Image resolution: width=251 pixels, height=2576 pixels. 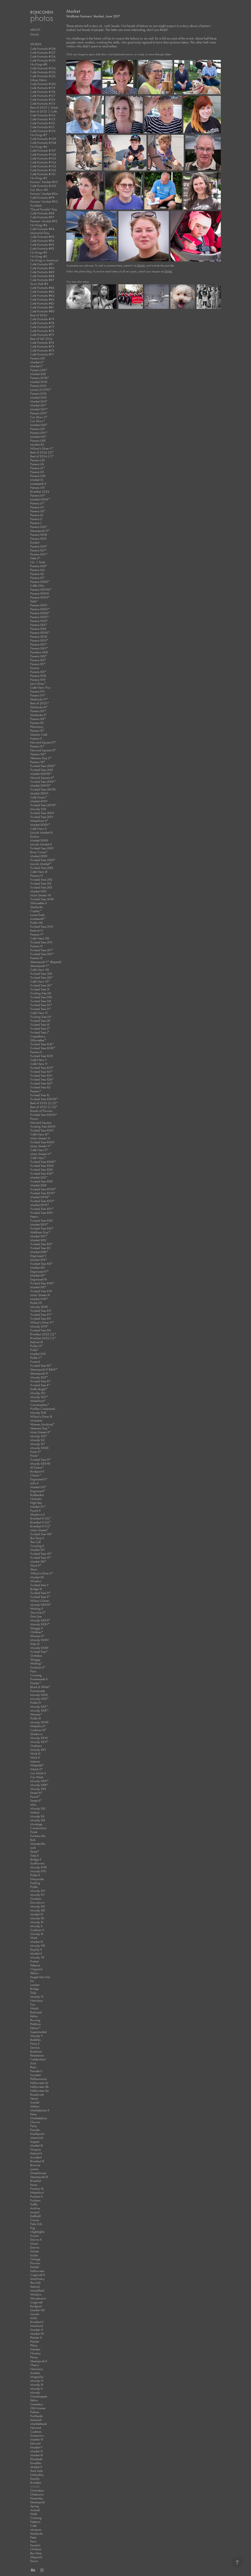 What do you see at coordinates (43, 1334) in the screenshot?
I see `Riverfest 2022 (2)*` at bounding box center [43, 1334].